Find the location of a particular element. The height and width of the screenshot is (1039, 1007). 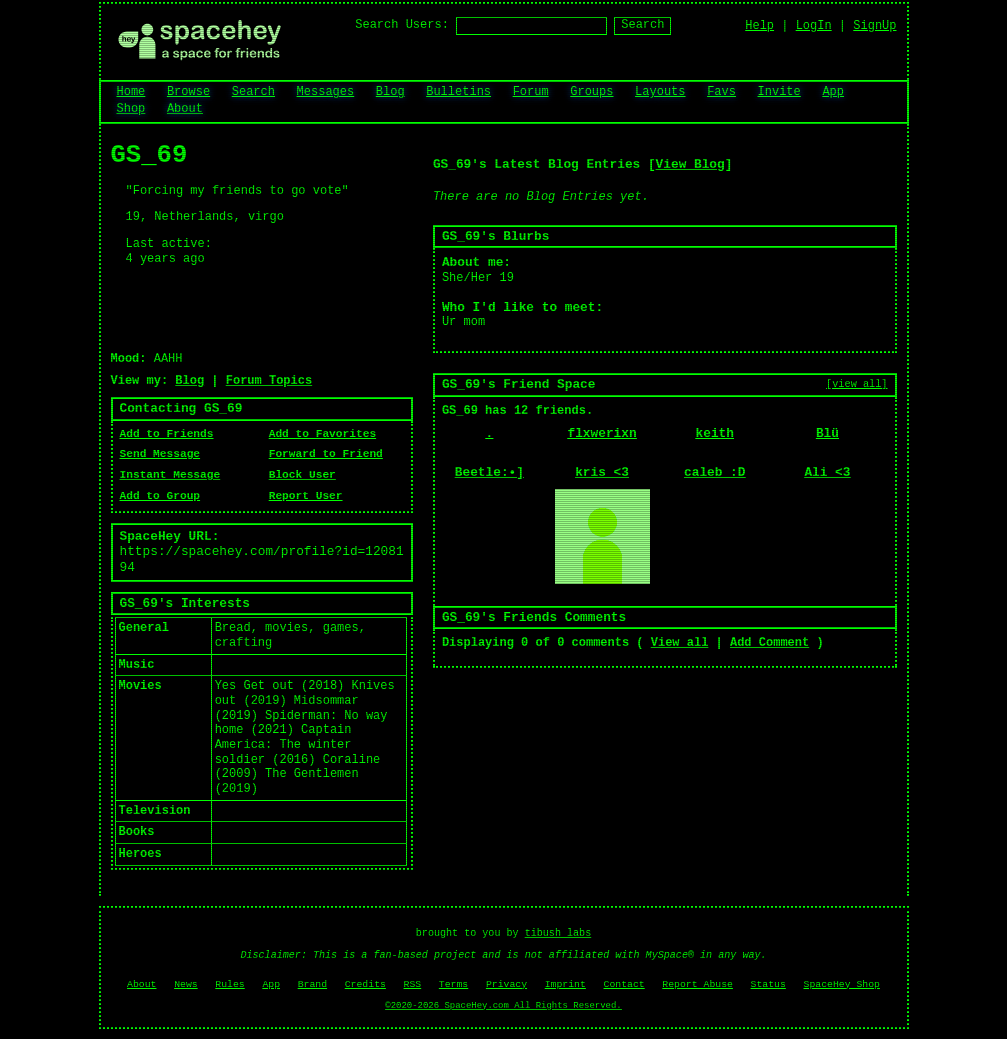

Browse is located at coordinates (188, 92).